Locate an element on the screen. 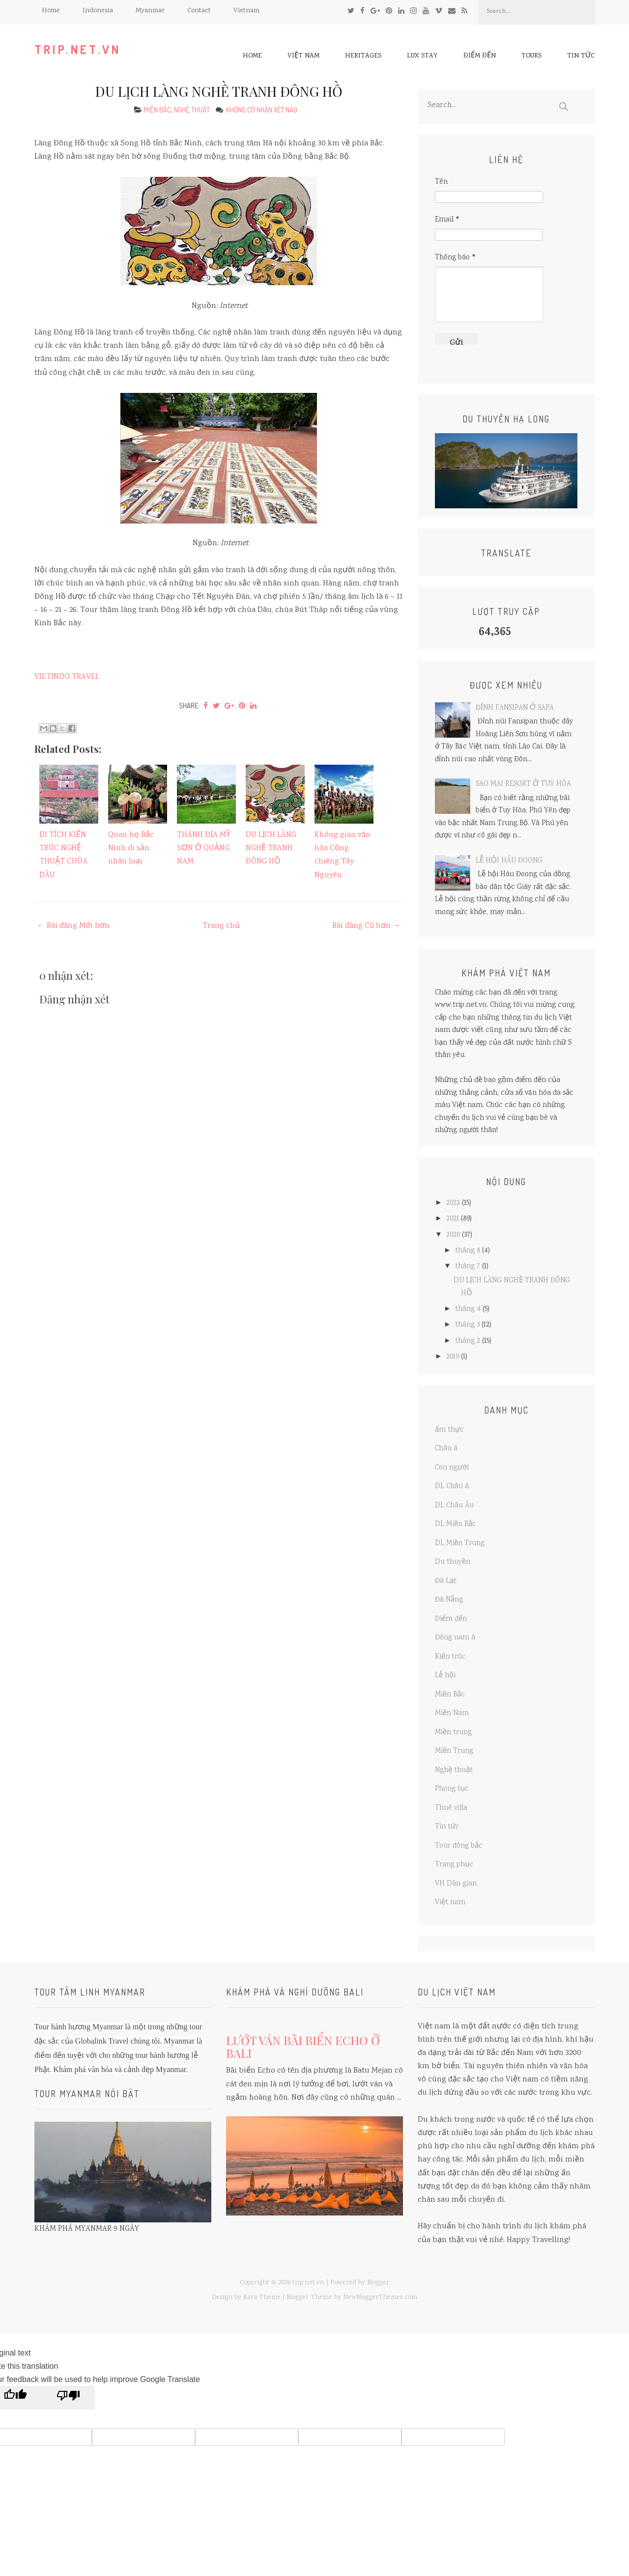  Điểm đến is located at coordinates (451, 1619).